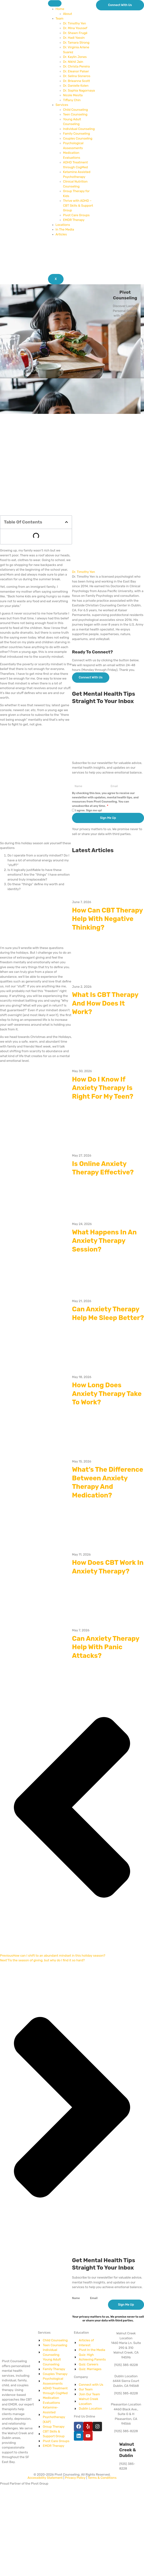 The width and height of the screenshot is (144, 2576). What do you see at coordinates (105, 1647) in the screenshot?
I see `Can Anxiety Therapy Help With Panic Attacks?` at bounding box center [105, 1647].